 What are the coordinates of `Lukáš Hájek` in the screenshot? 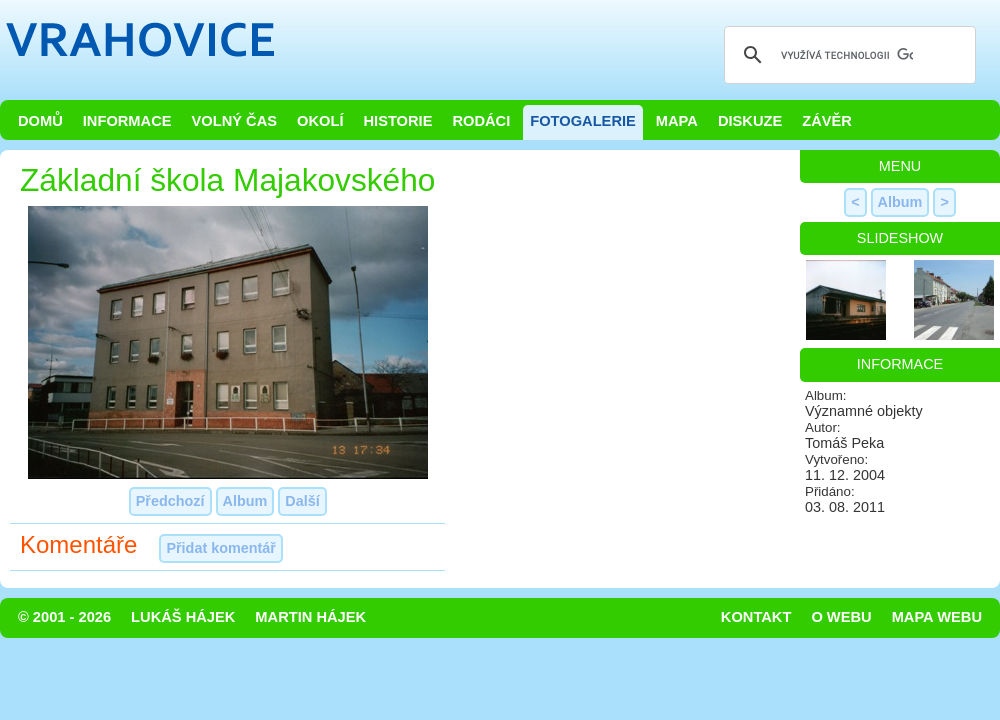 It's located at (183, 617).